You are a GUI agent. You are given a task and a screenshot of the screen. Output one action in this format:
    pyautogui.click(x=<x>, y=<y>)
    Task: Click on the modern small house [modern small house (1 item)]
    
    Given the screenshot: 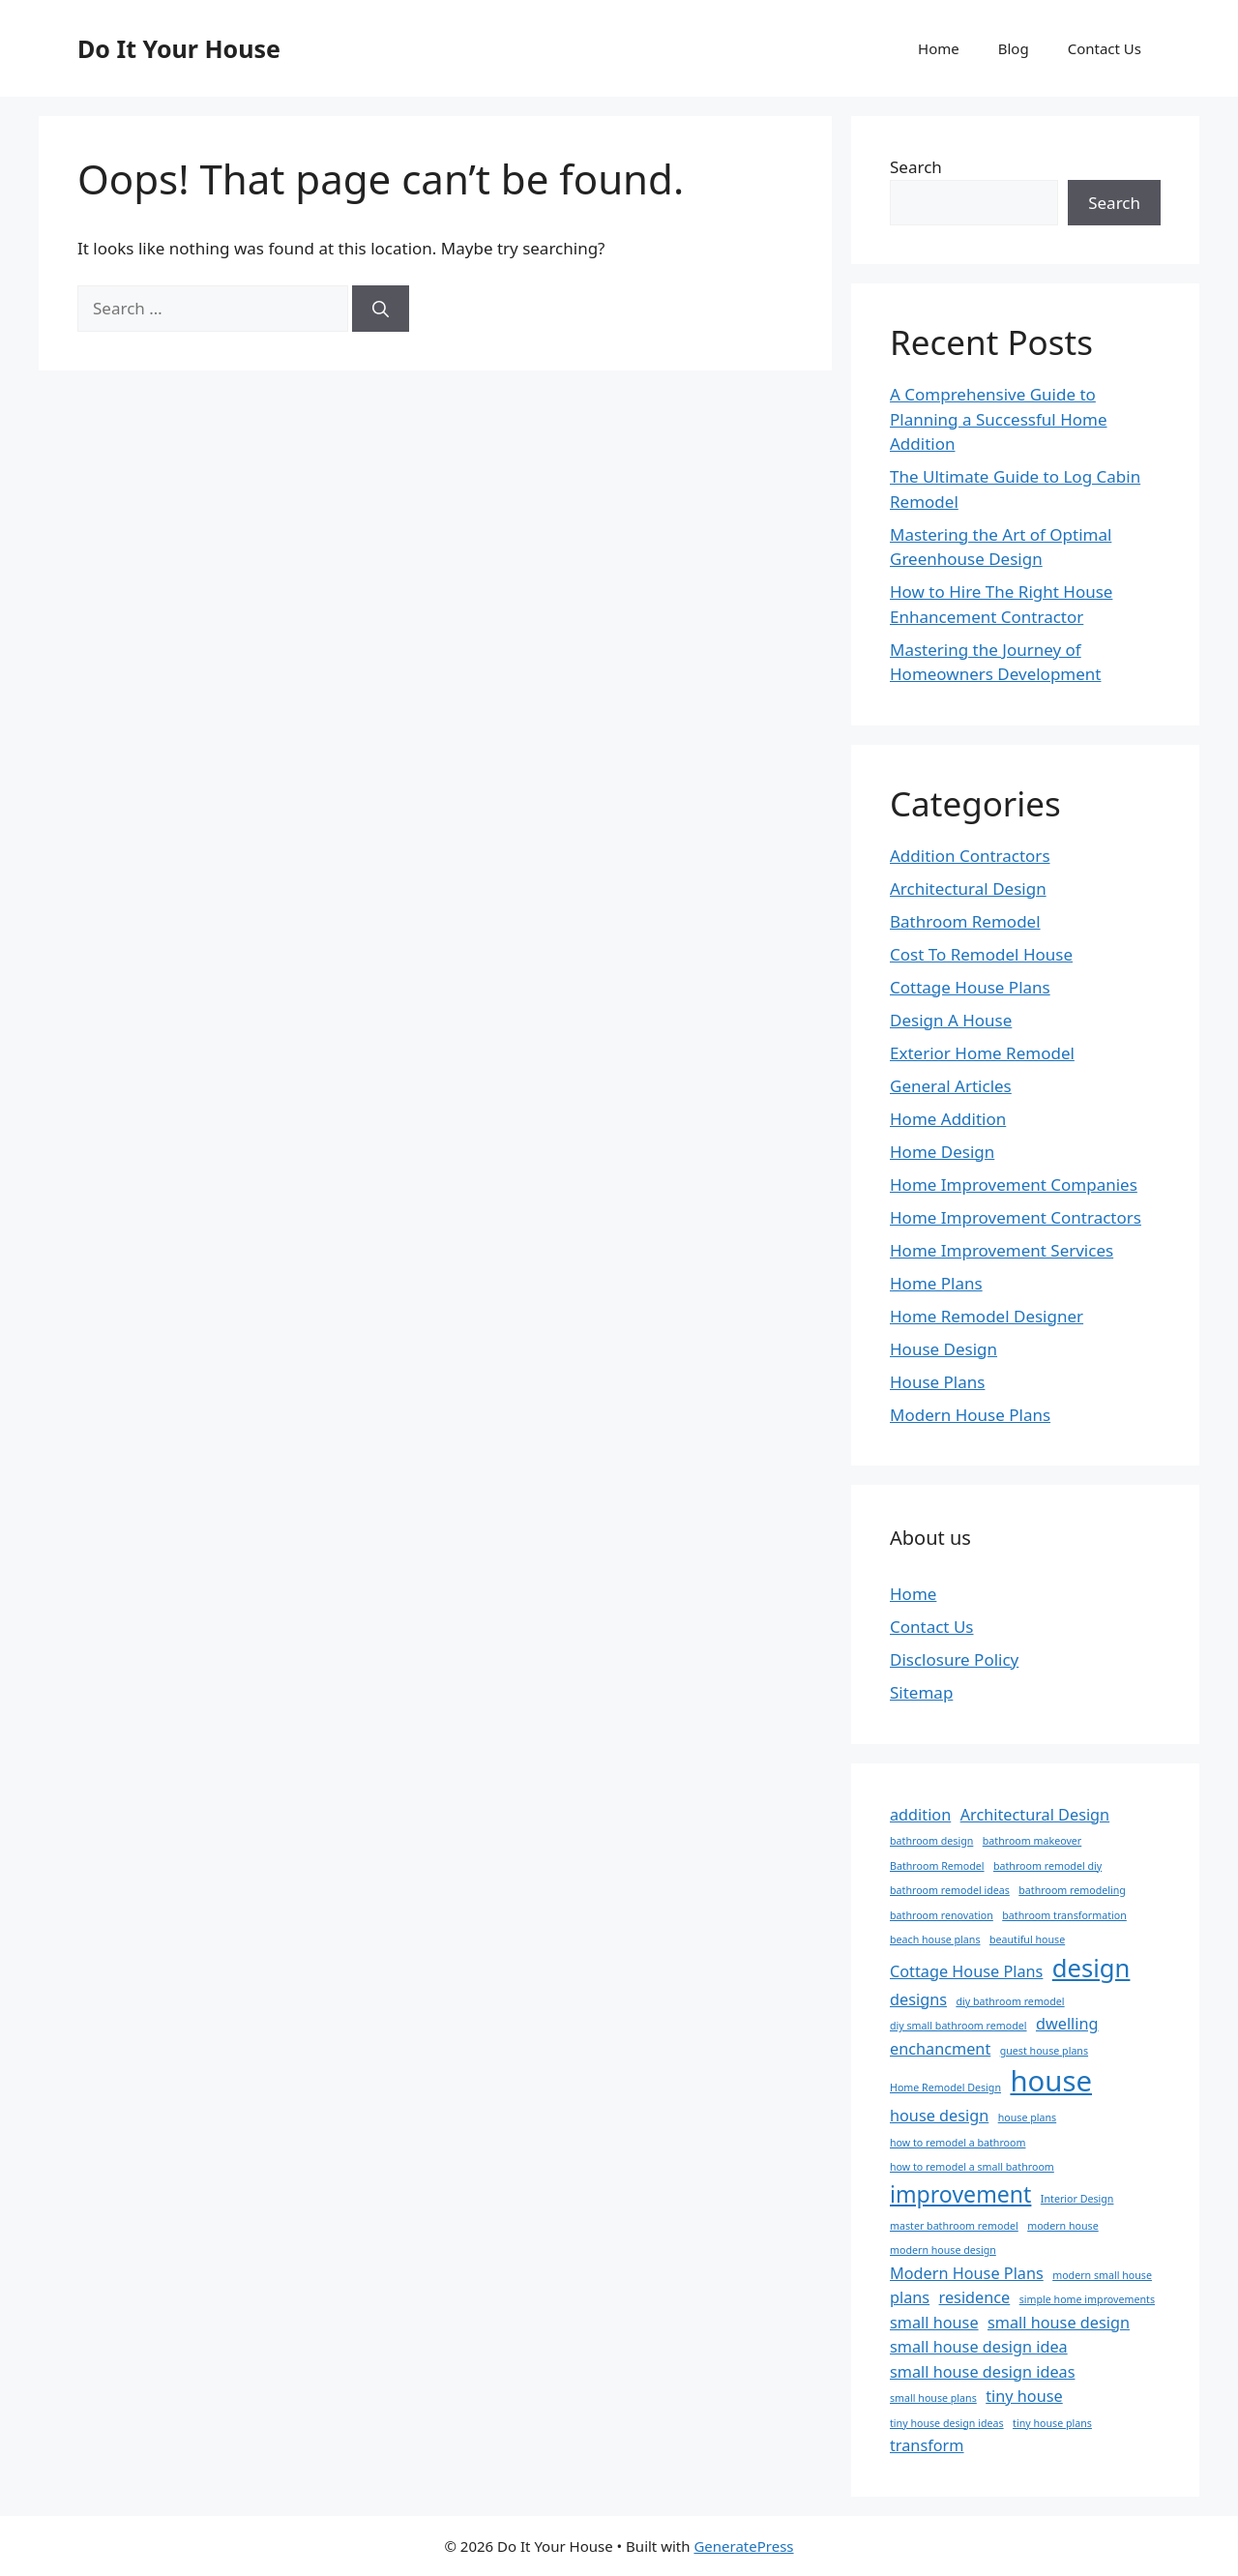 What is the action you would take?
    pyautogui.click(x=1102, y=2275)
    